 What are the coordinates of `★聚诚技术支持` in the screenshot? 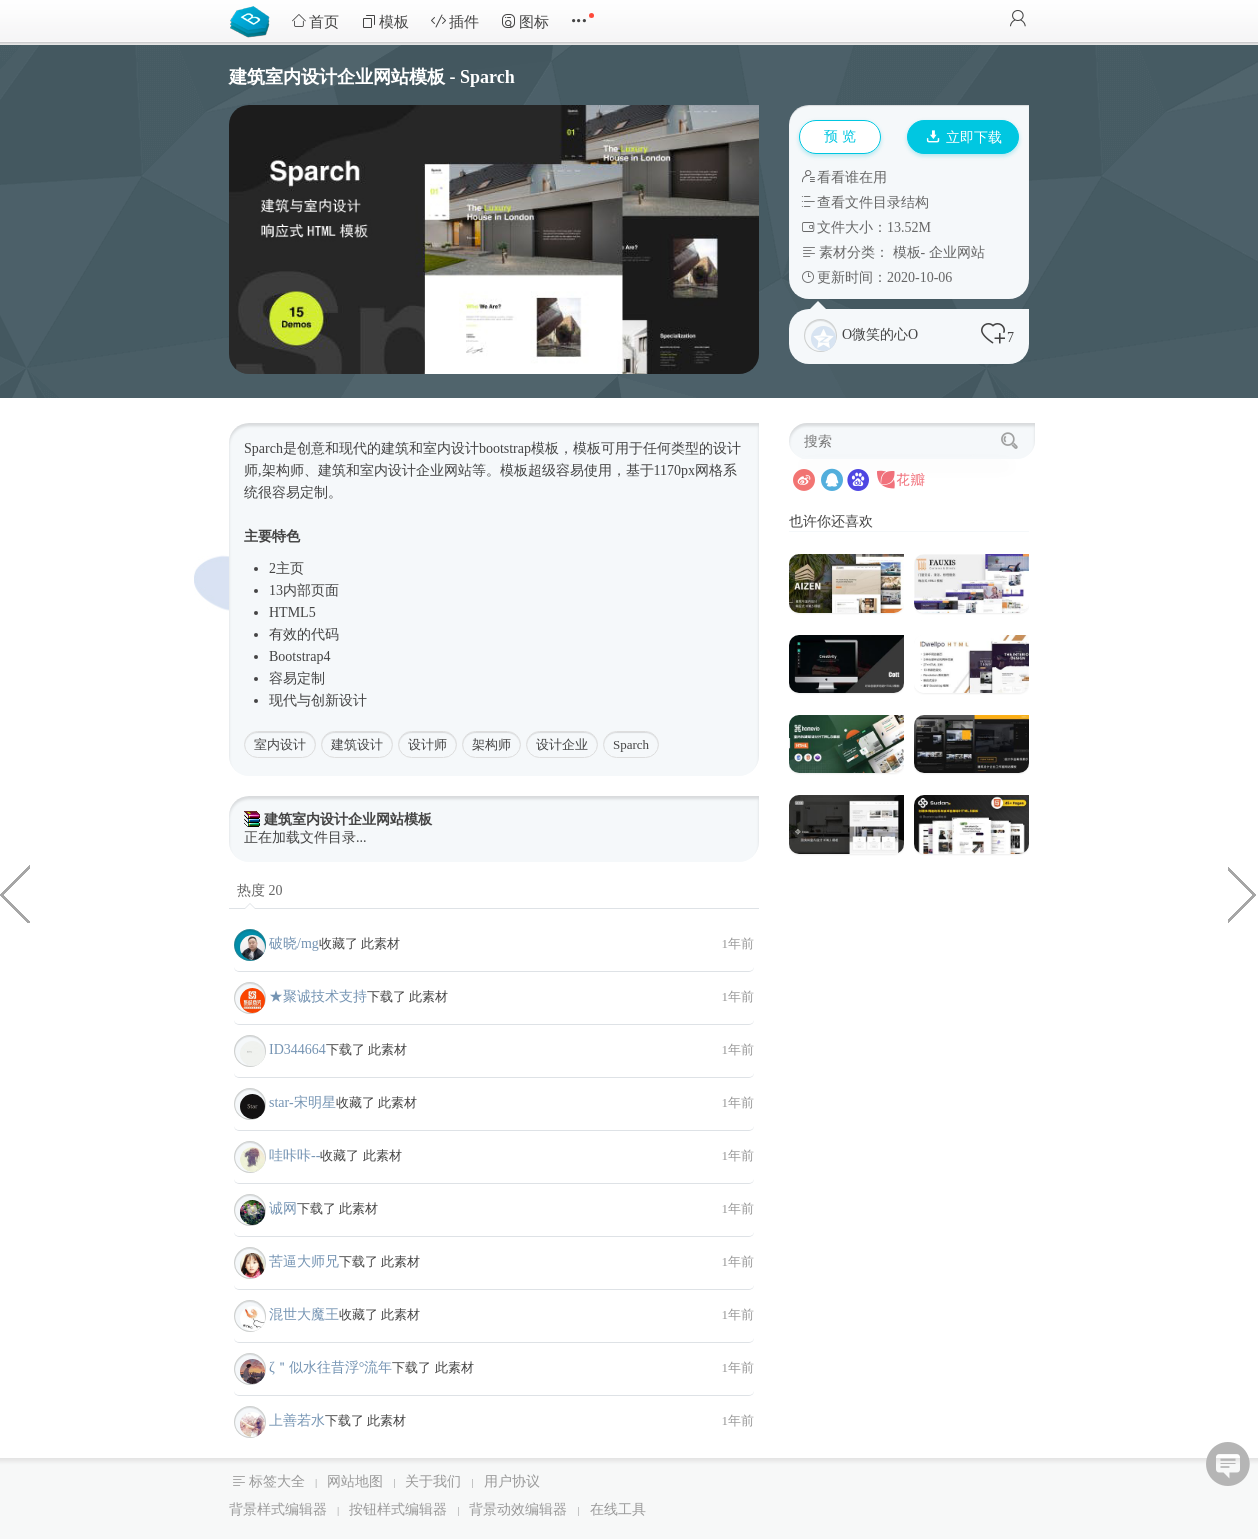 It's located at (318, 996).